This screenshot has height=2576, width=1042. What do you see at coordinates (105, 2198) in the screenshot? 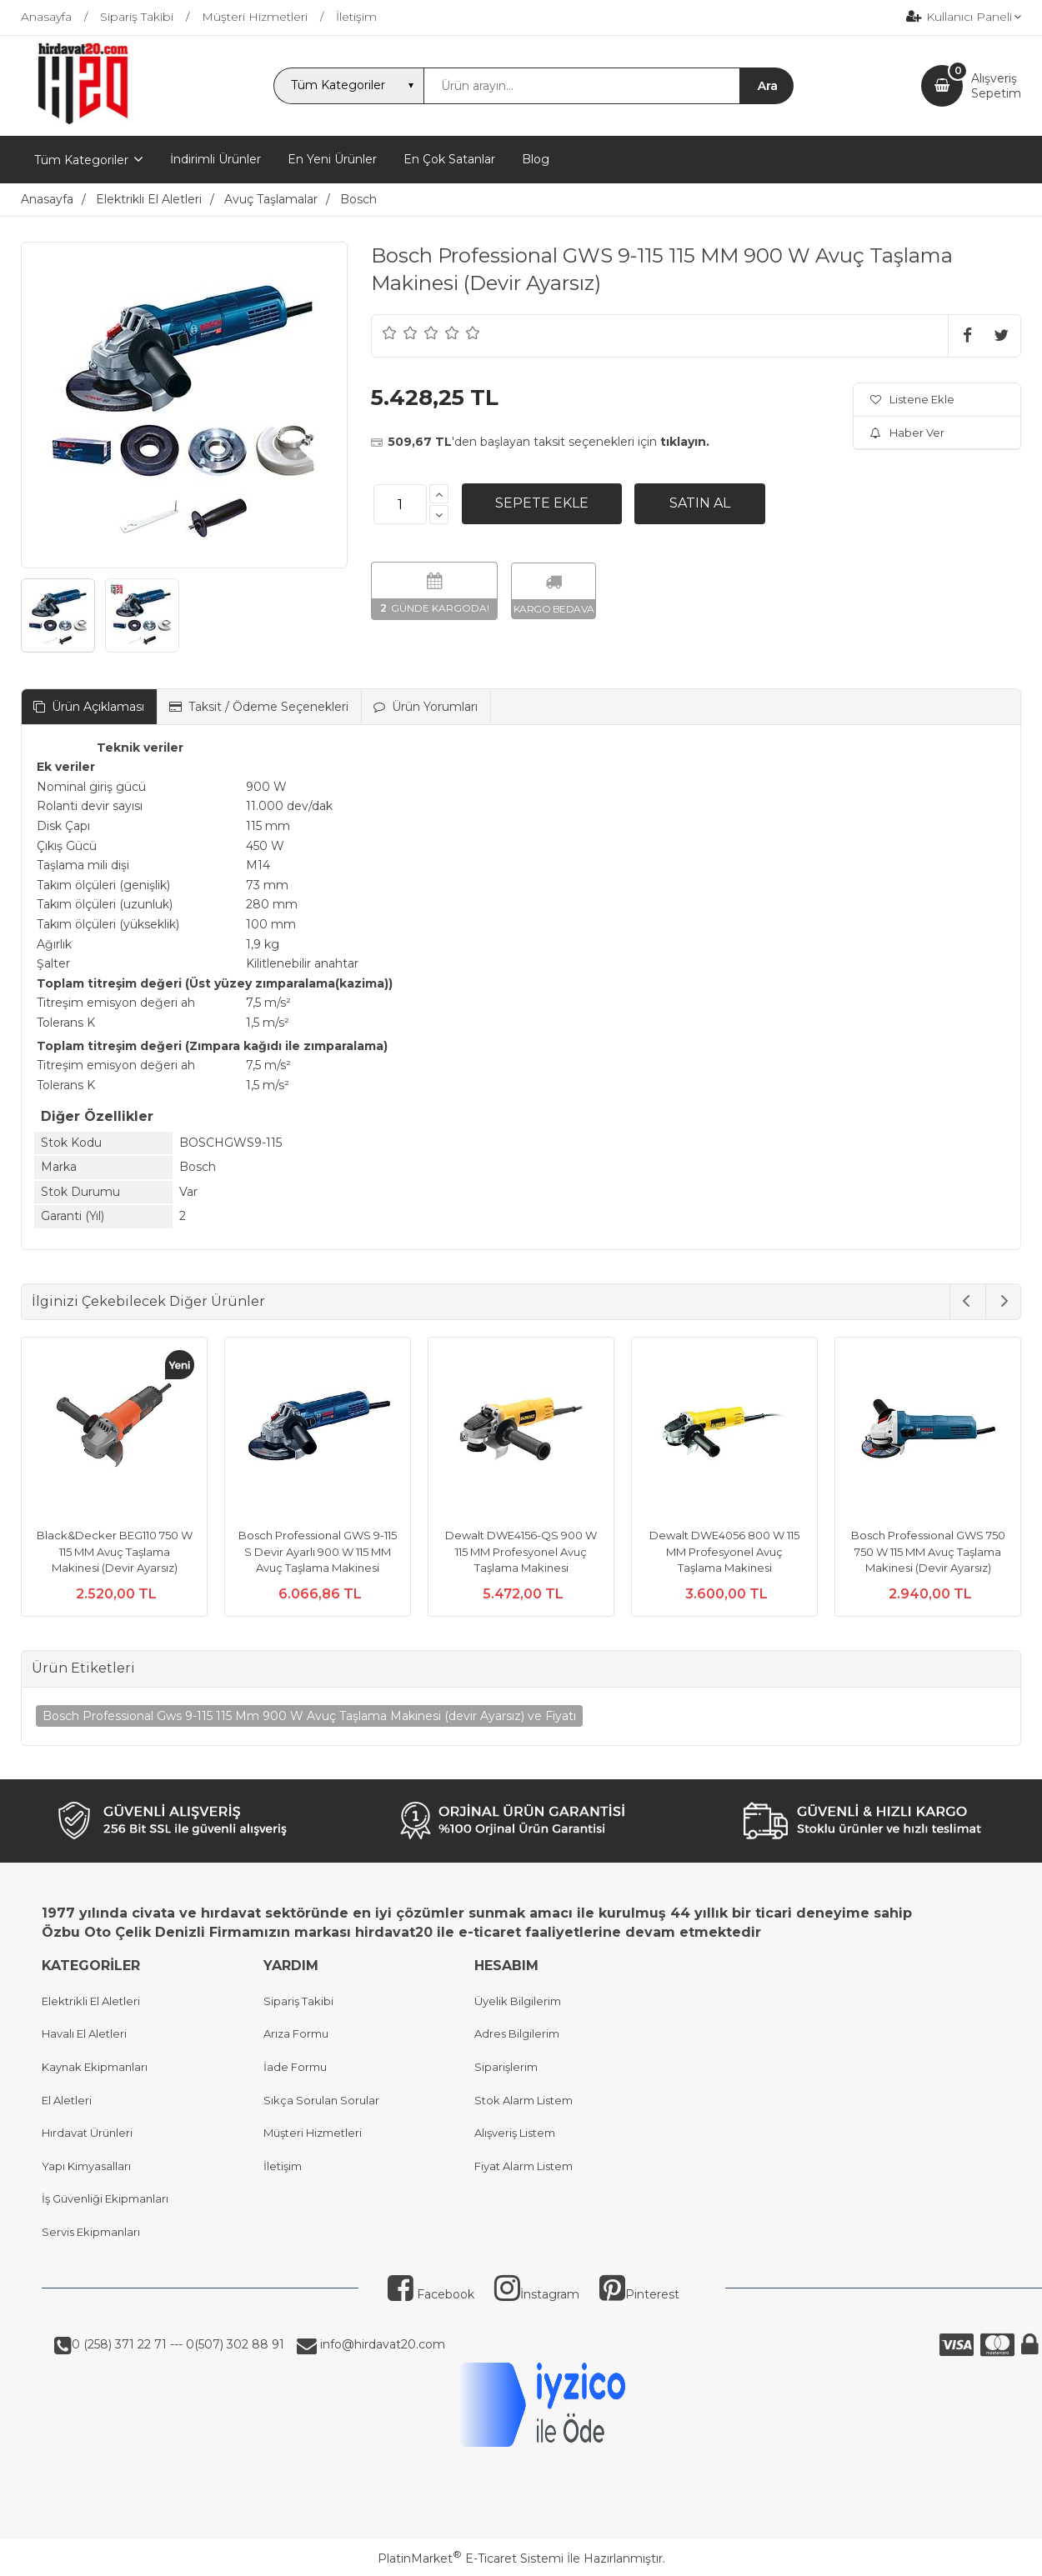
I see `İş Güvenliği Ekipmanları` at bounding box center [105, 2198].